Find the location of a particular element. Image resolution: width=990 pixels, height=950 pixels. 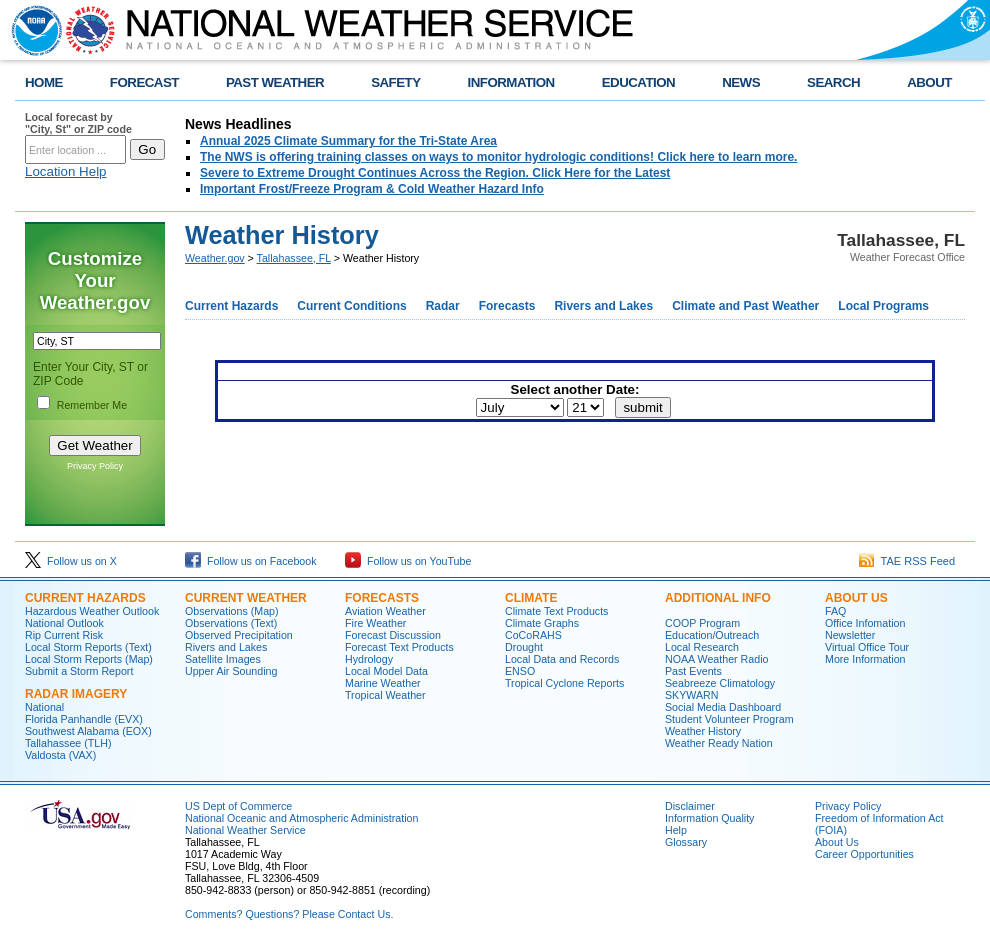

SAFETY is located at coordinates (395, 82).